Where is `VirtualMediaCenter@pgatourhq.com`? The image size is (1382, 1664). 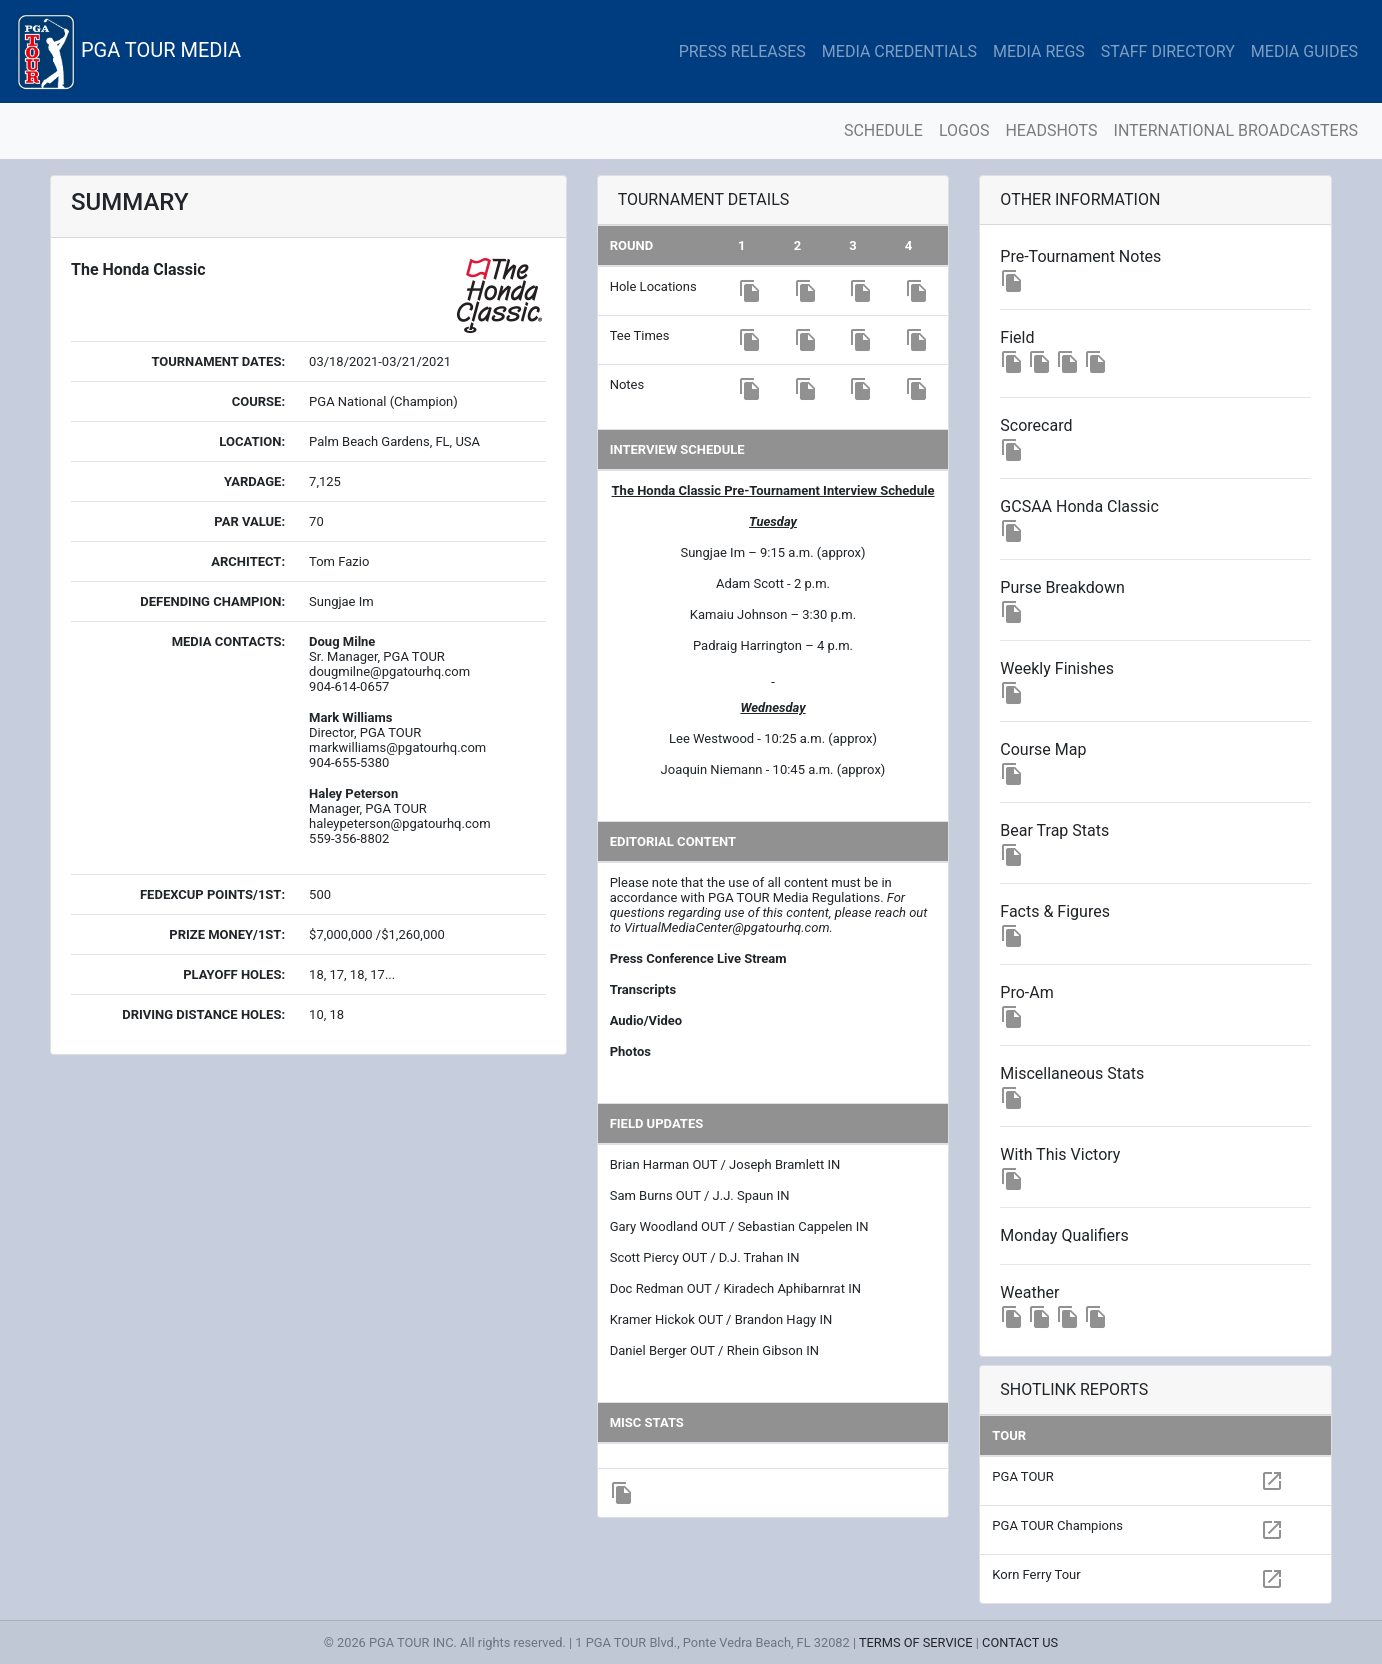
VirtualMediaCenter@pgatourhq.com is located at coordinates (726, 927).